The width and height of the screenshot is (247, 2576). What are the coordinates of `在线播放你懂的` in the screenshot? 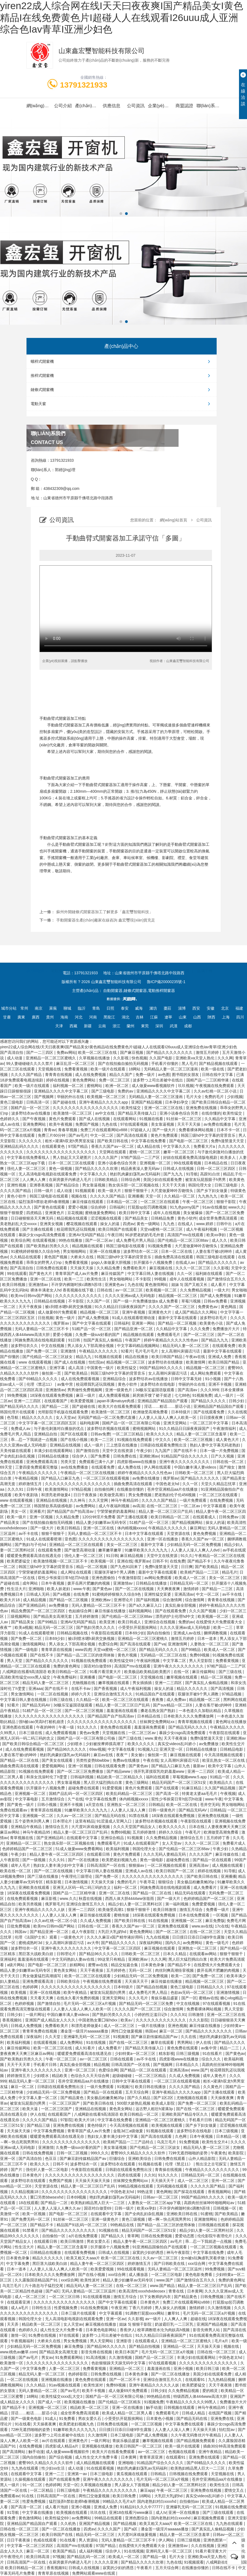 It's located at (131, 1489).